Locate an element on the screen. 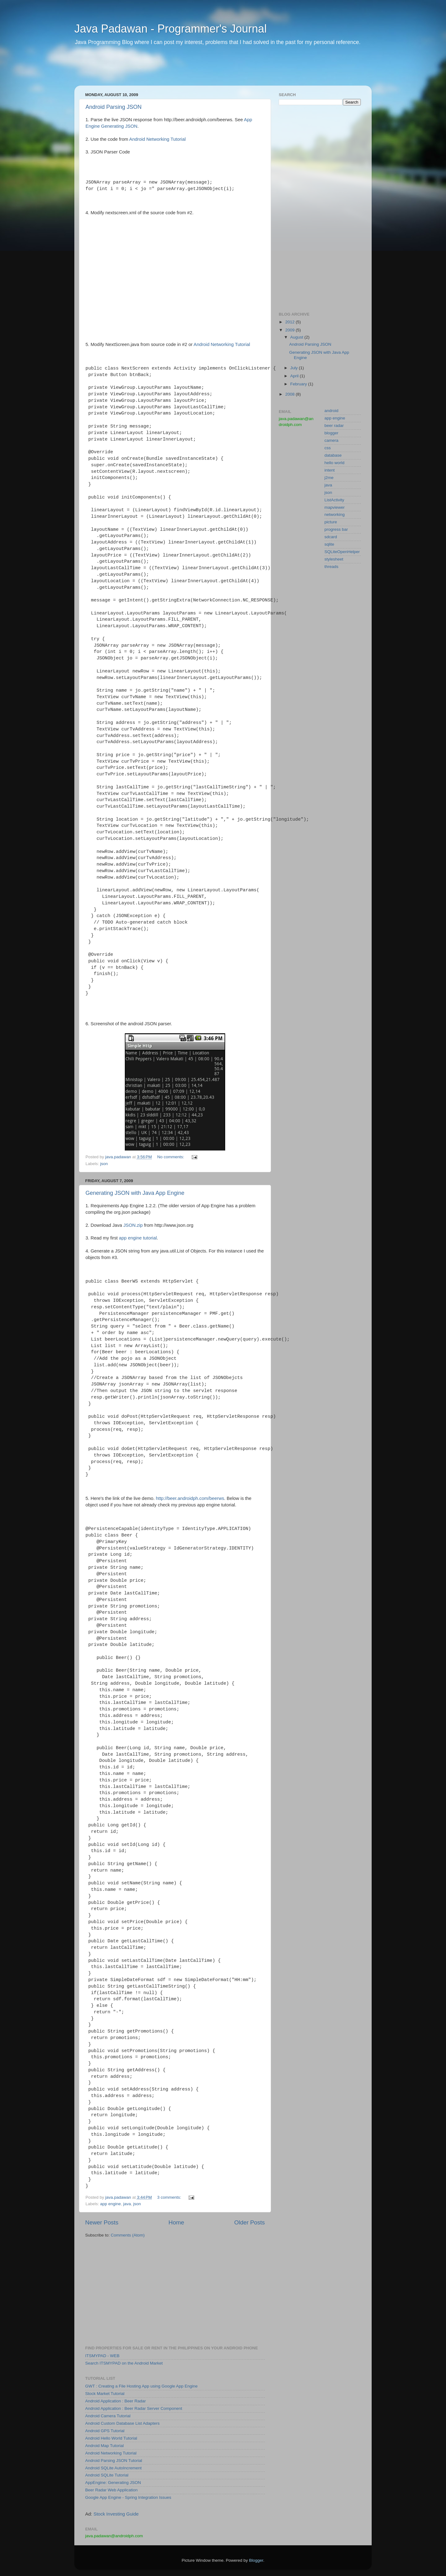  Android GPS Tutorial is located at coordinates (105, 2430).